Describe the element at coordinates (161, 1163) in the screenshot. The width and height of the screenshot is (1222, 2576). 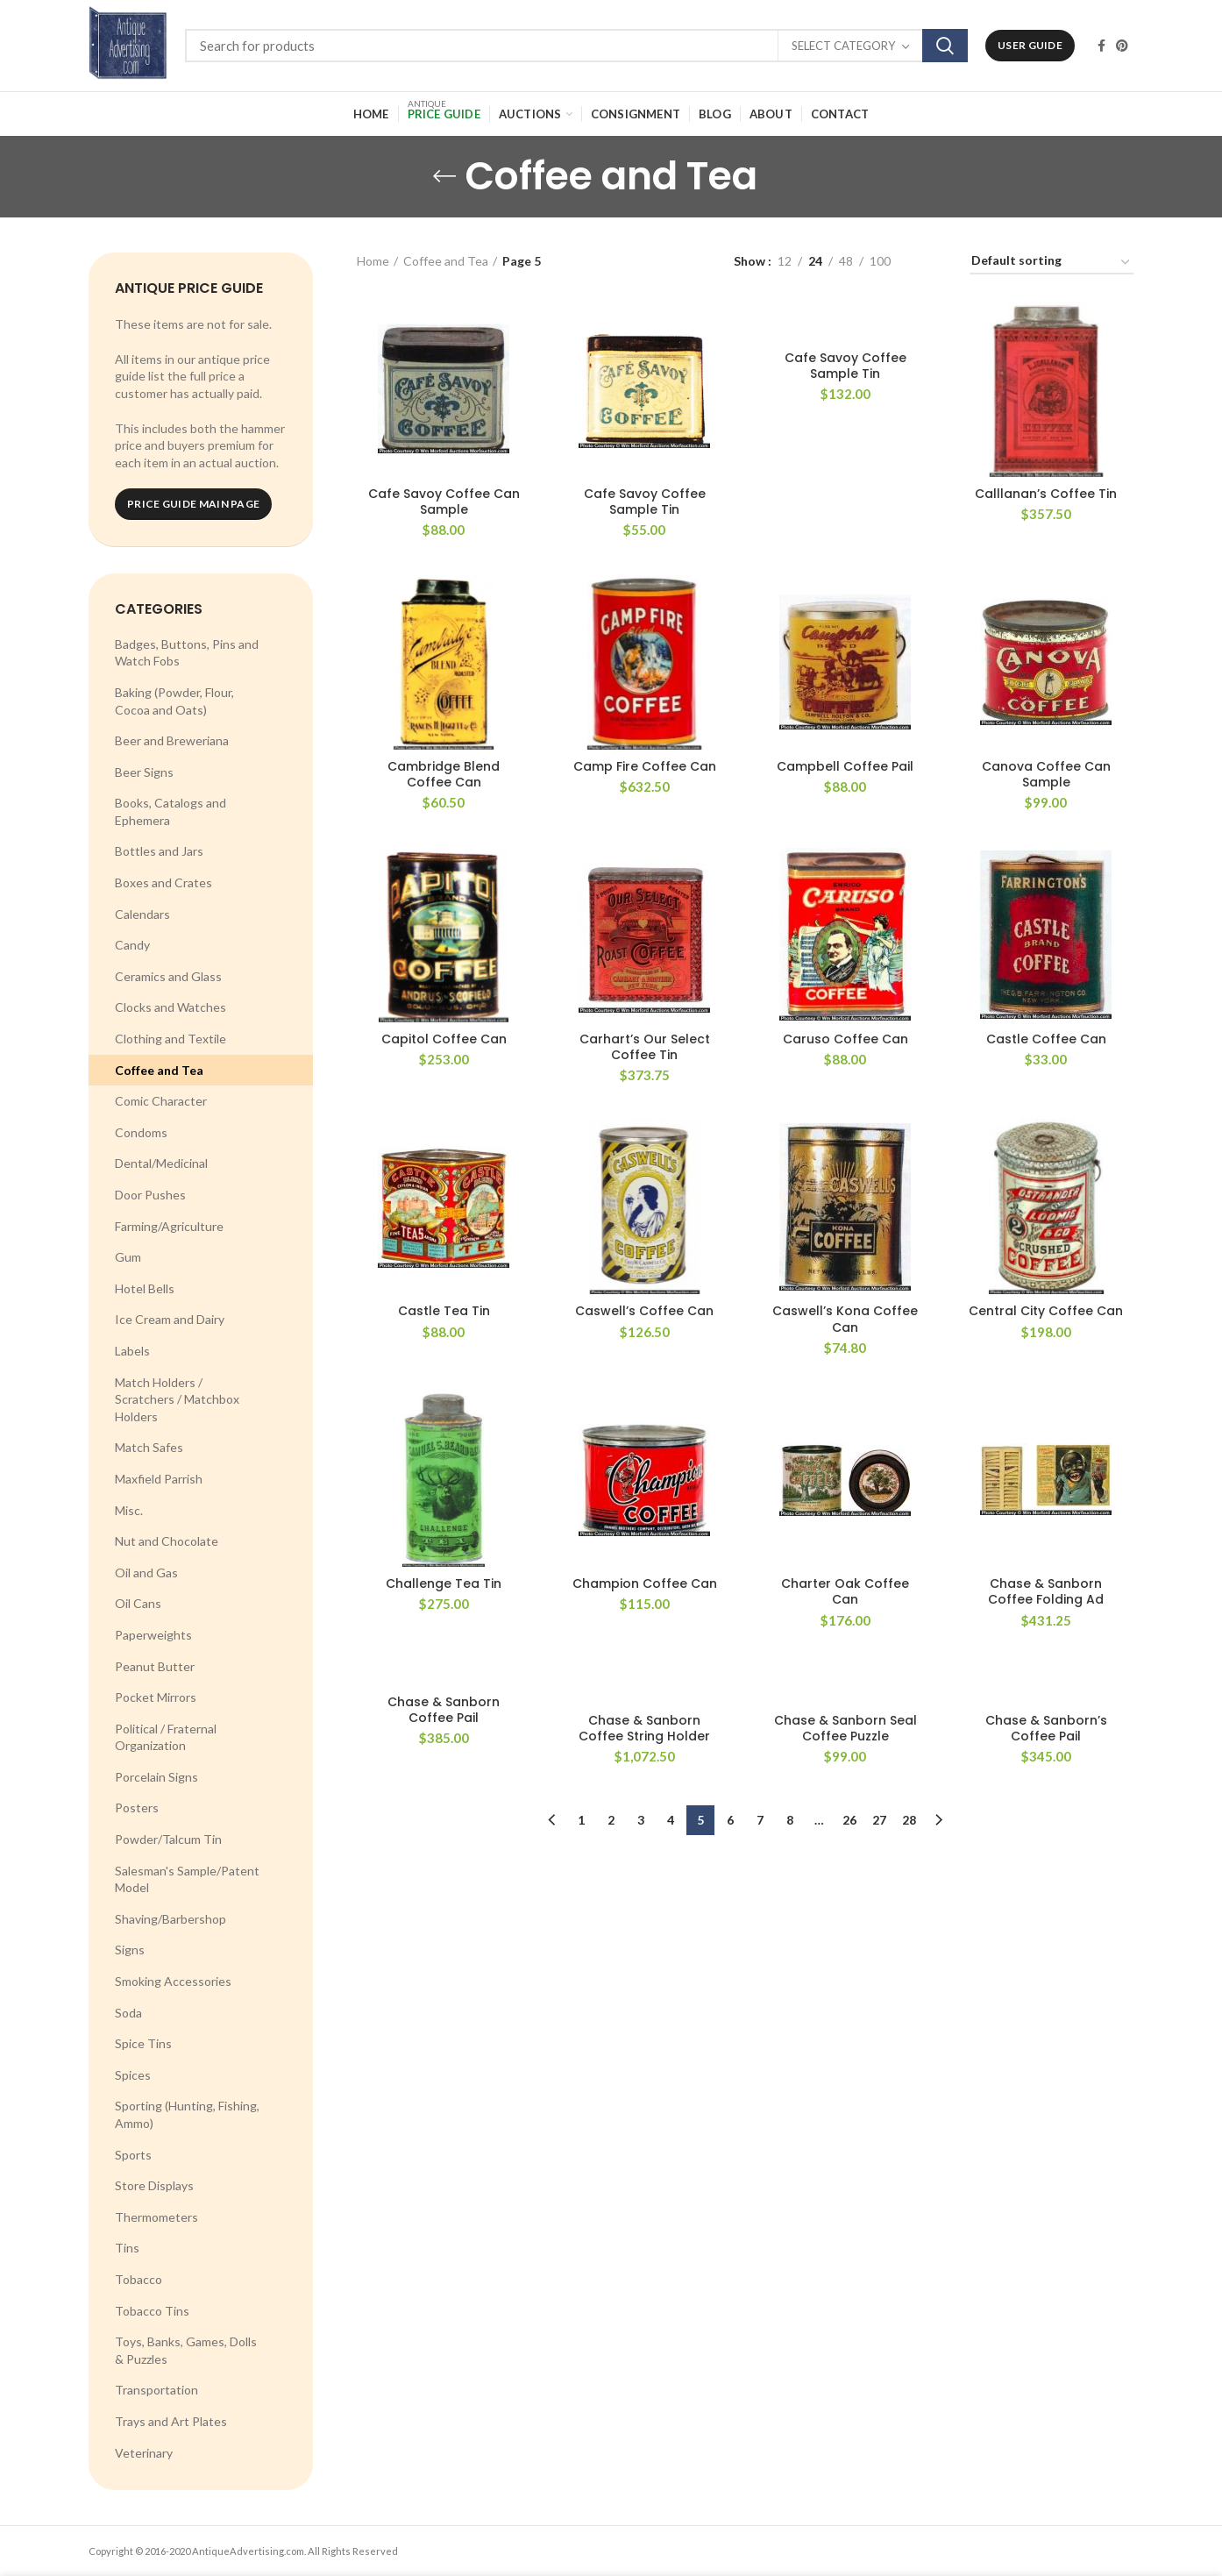
I see `Dental/Medicinal` at that location.